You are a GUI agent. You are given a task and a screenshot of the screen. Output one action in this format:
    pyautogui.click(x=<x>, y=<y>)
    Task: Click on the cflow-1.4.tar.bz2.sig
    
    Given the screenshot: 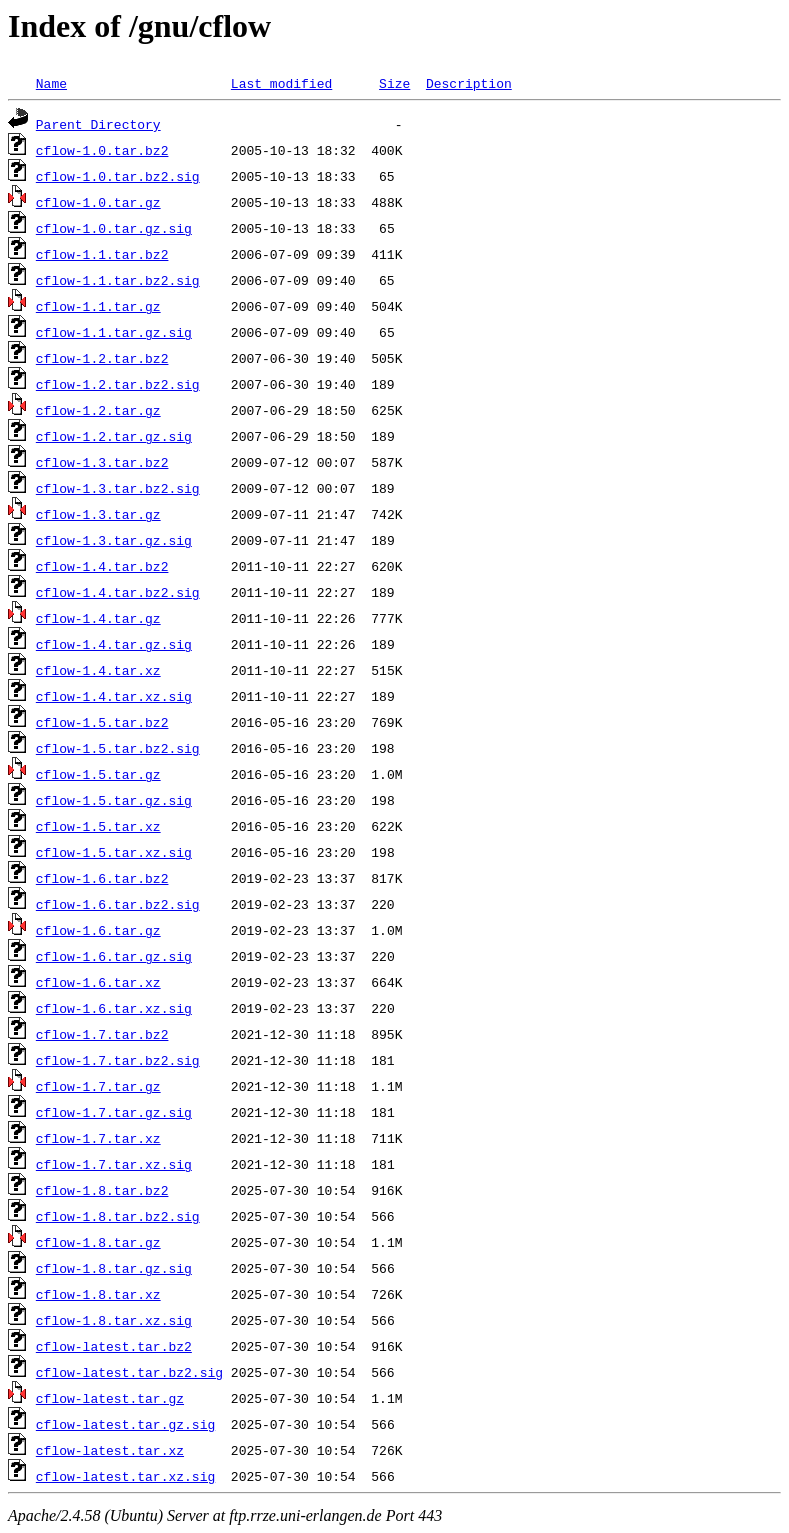 What is the action you would take?
    pyautogui.click(x=118, y=592)
    